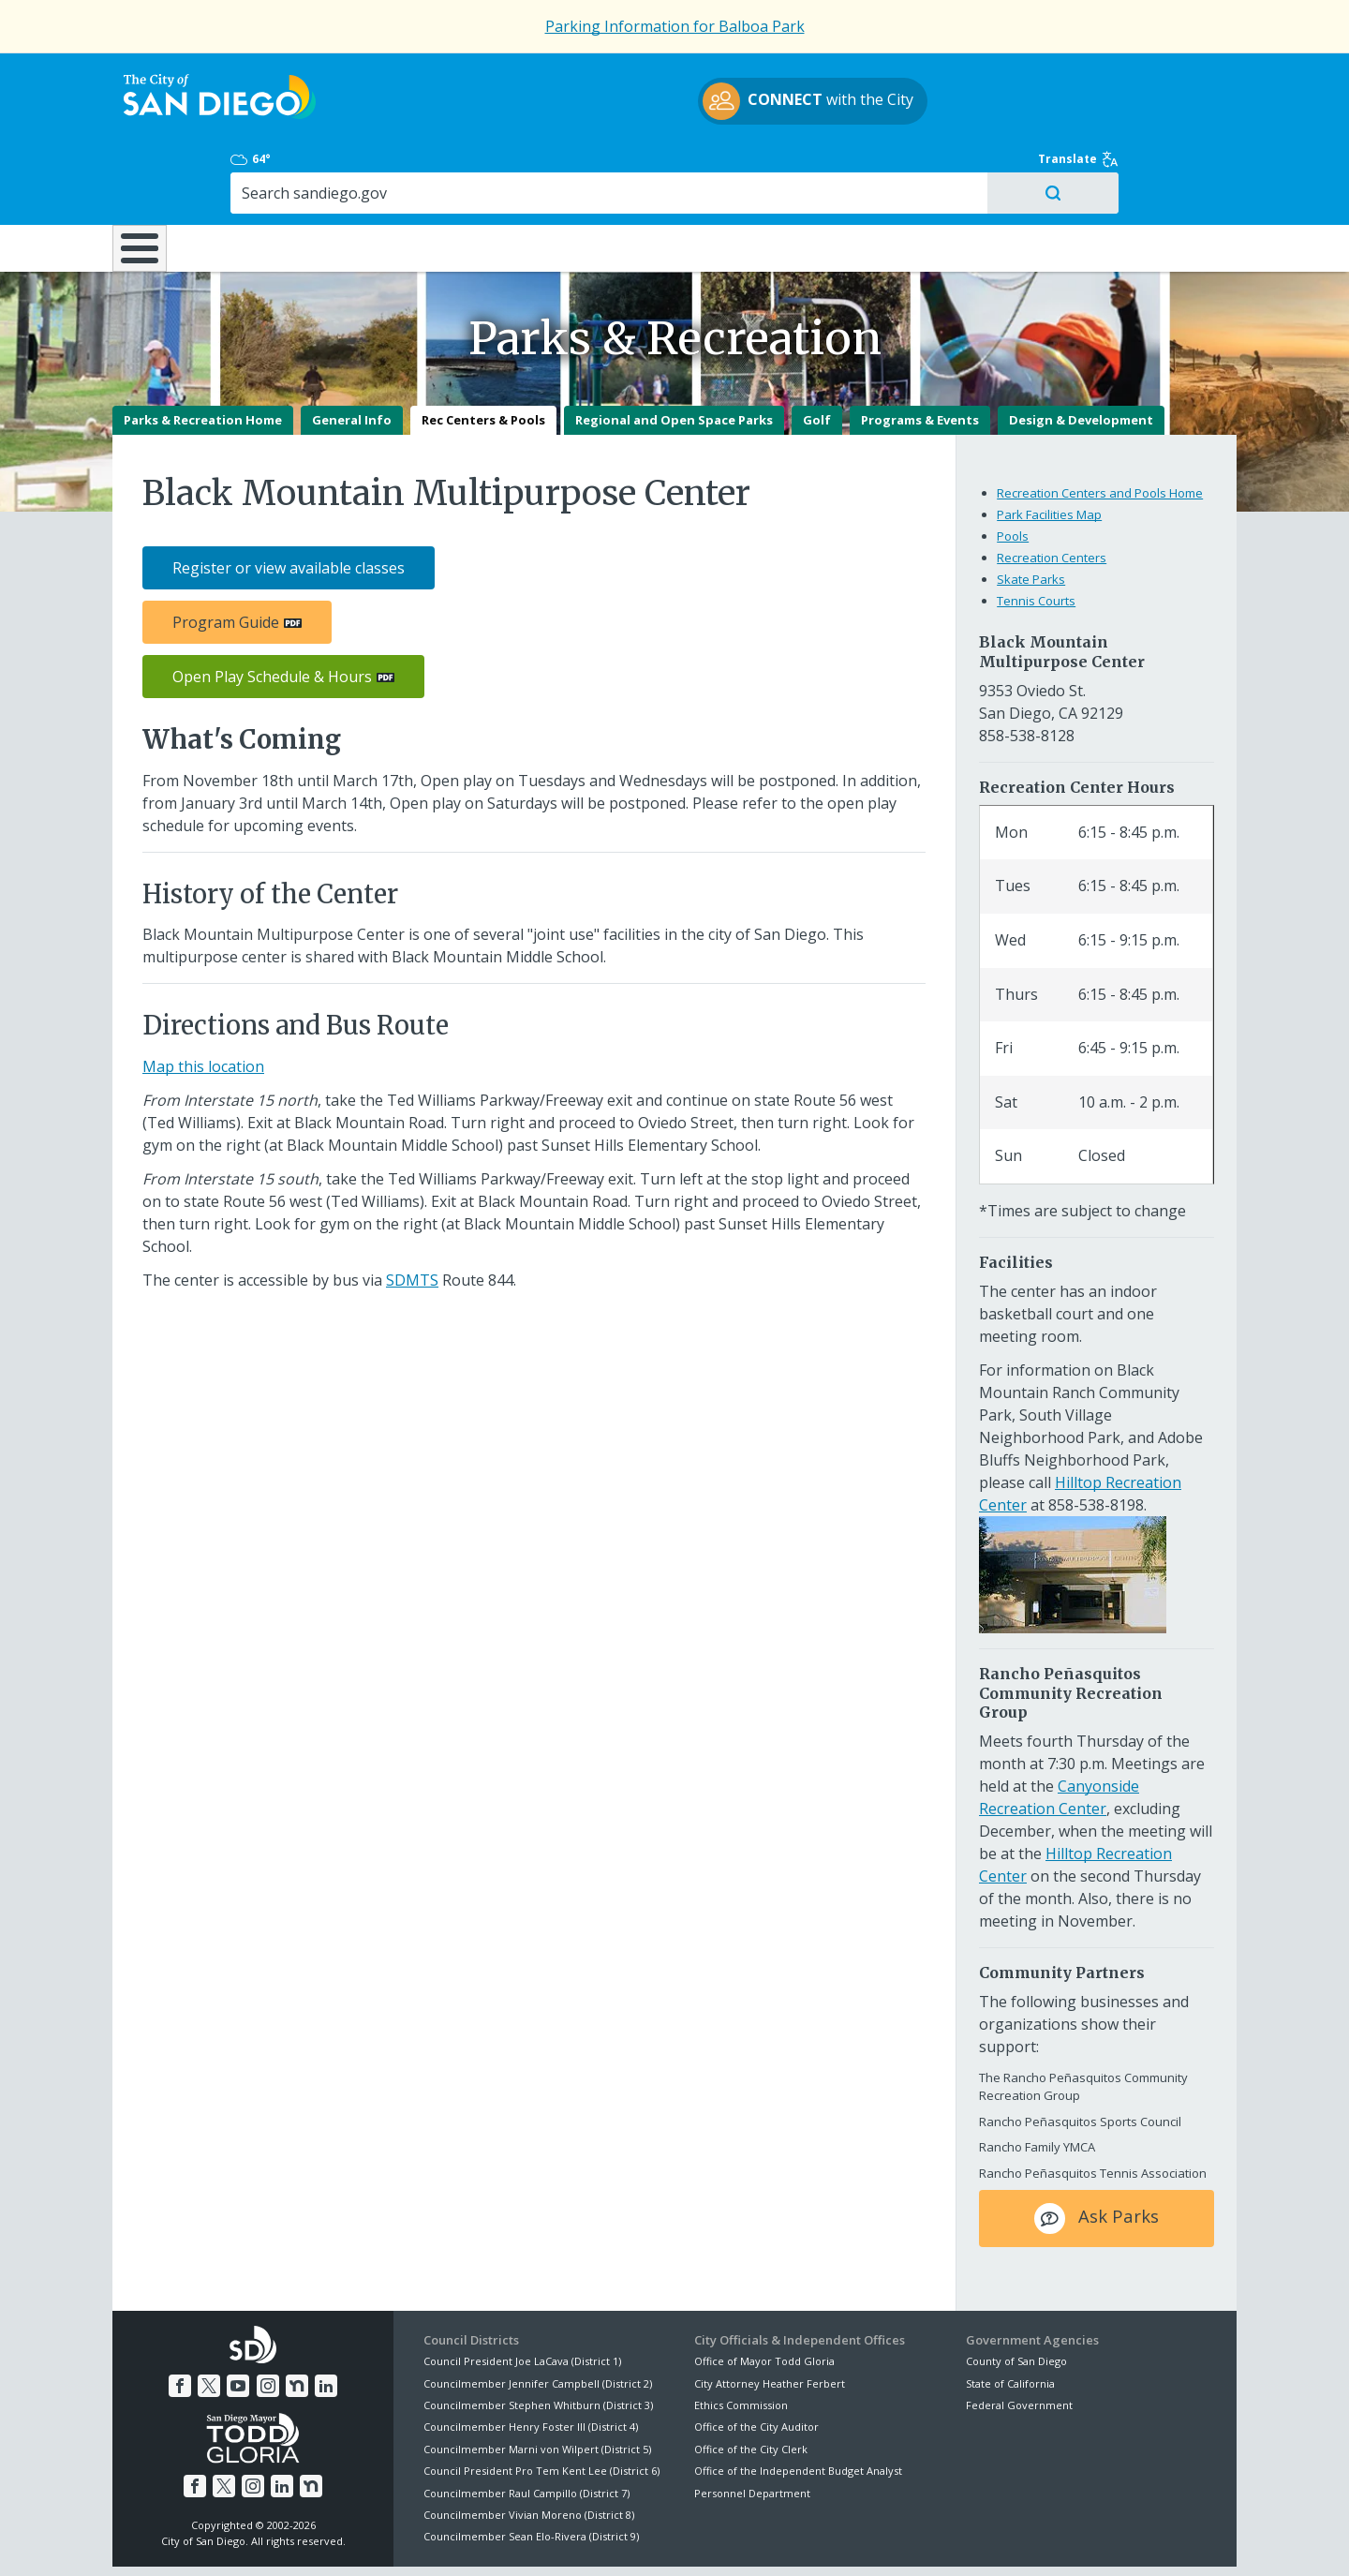 Image resolution: width=1349 pixels, height=2576 pixels. What do you see at coordinates (528, 2449) in the screenshot?
I see `Councilmember Vivian Moreno (District 8)` at bounding box center [528, 2449].